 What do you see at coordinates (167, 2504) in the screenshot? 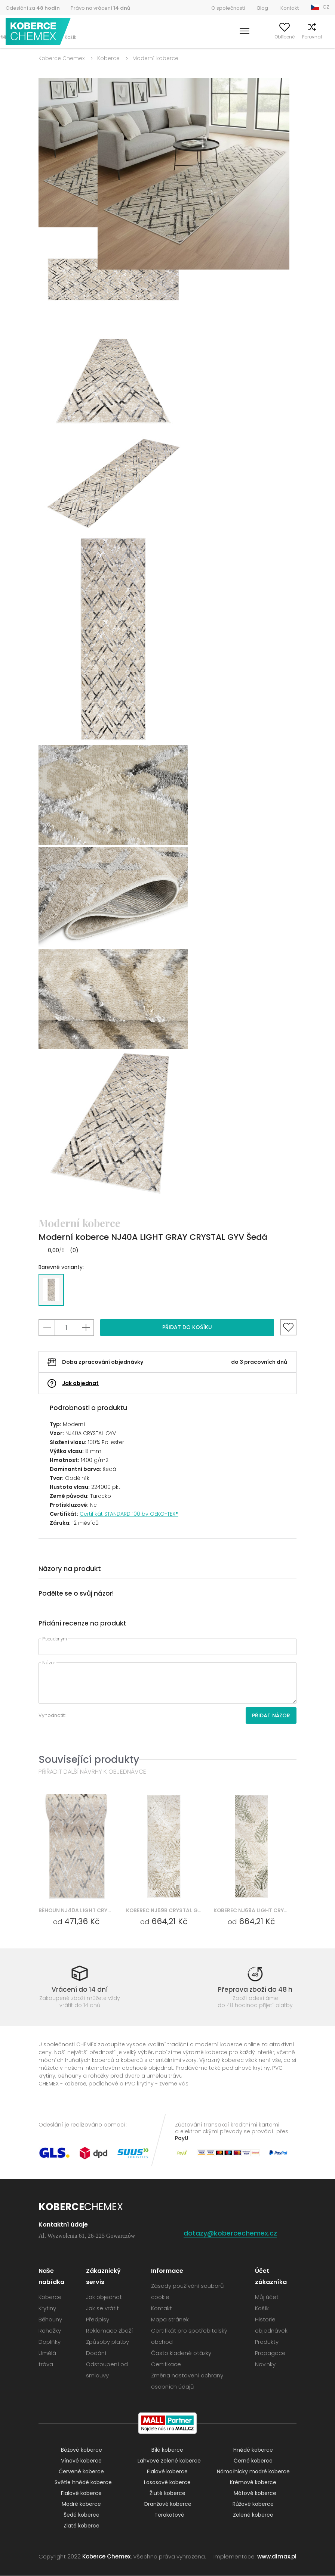
I see `Oranžové koberce` at bounding box center [167, 2504].